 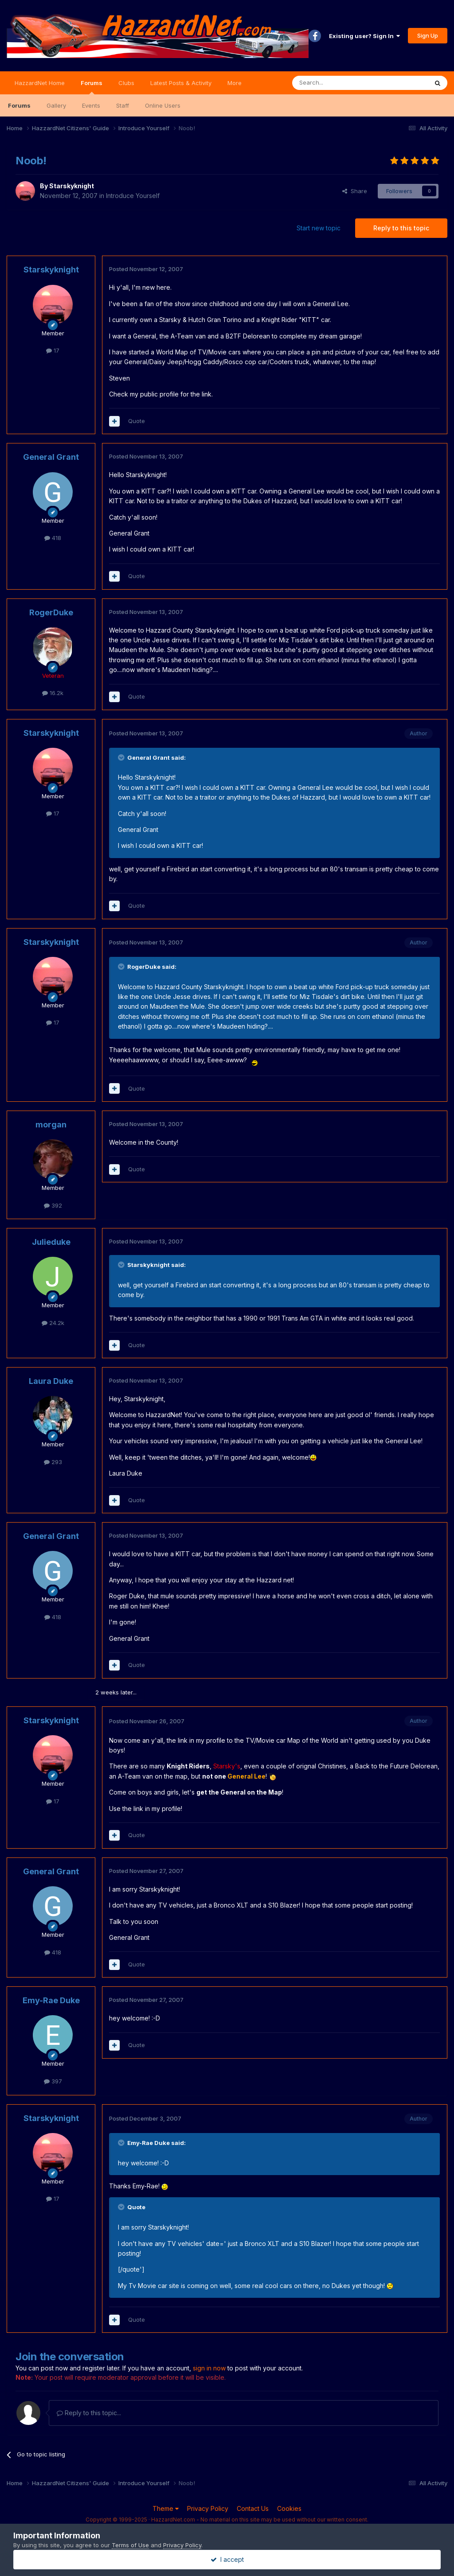 I want to click on Introduce Yourself, so click(x=133, y=195).